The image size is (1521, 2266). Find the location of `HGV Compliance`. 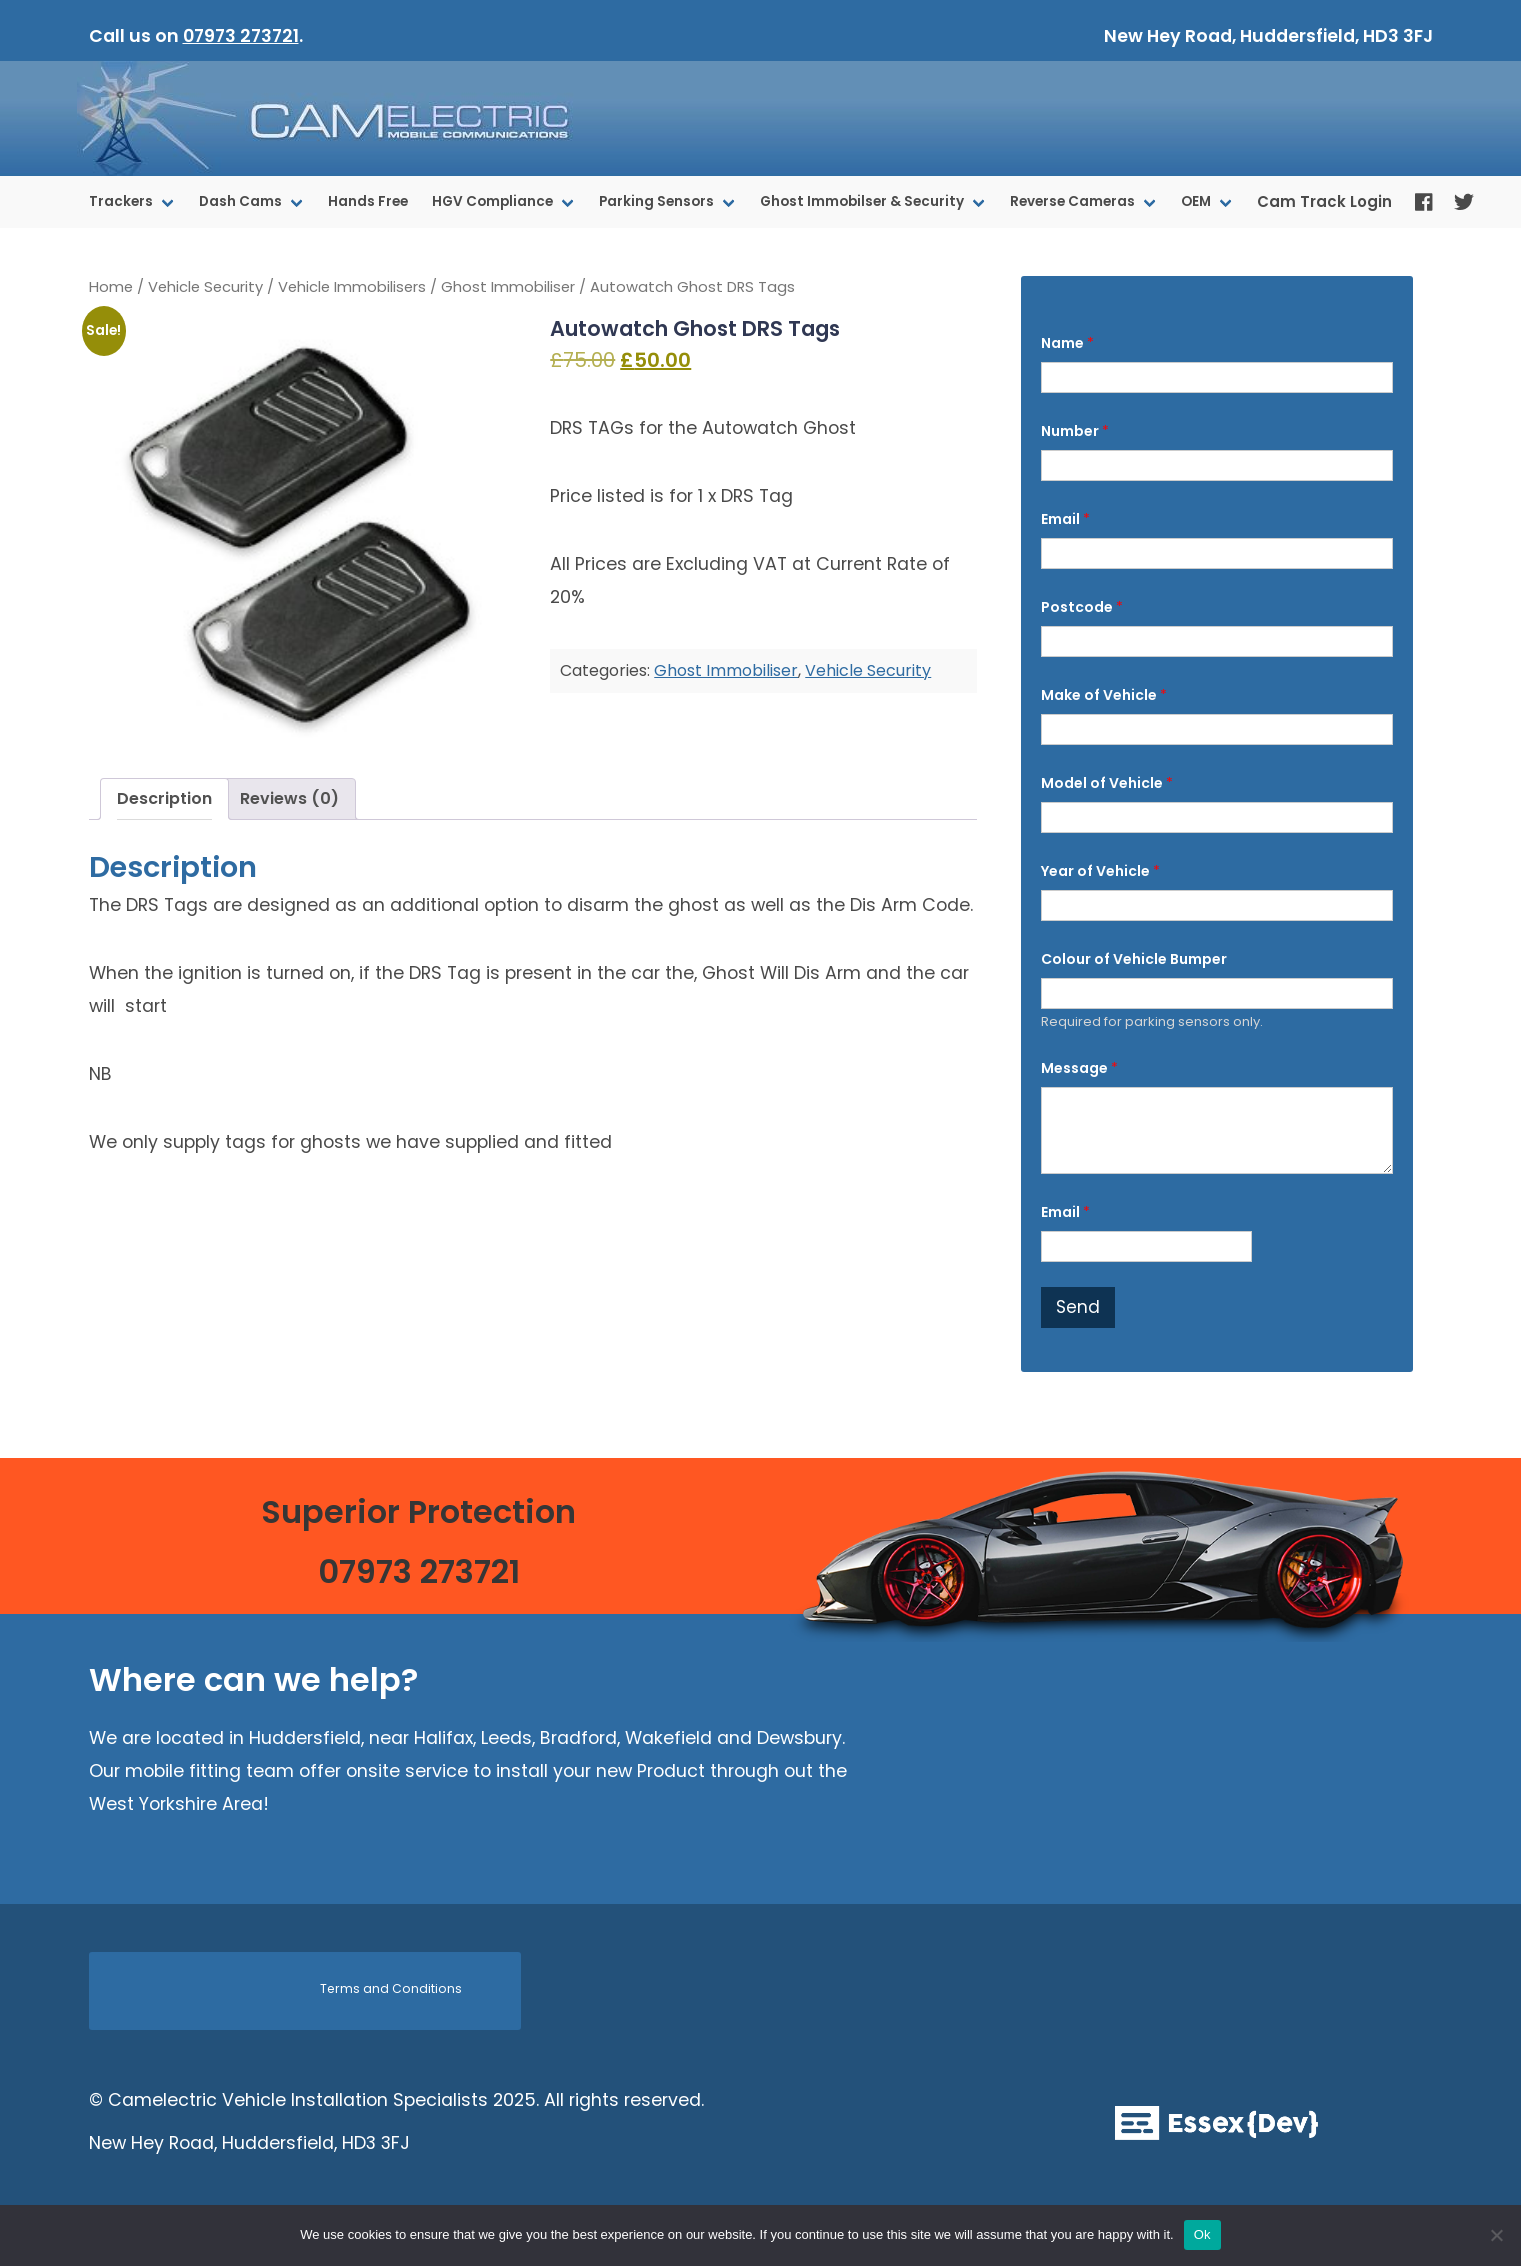

HGV Compliance is located at coordinates (492, 201).